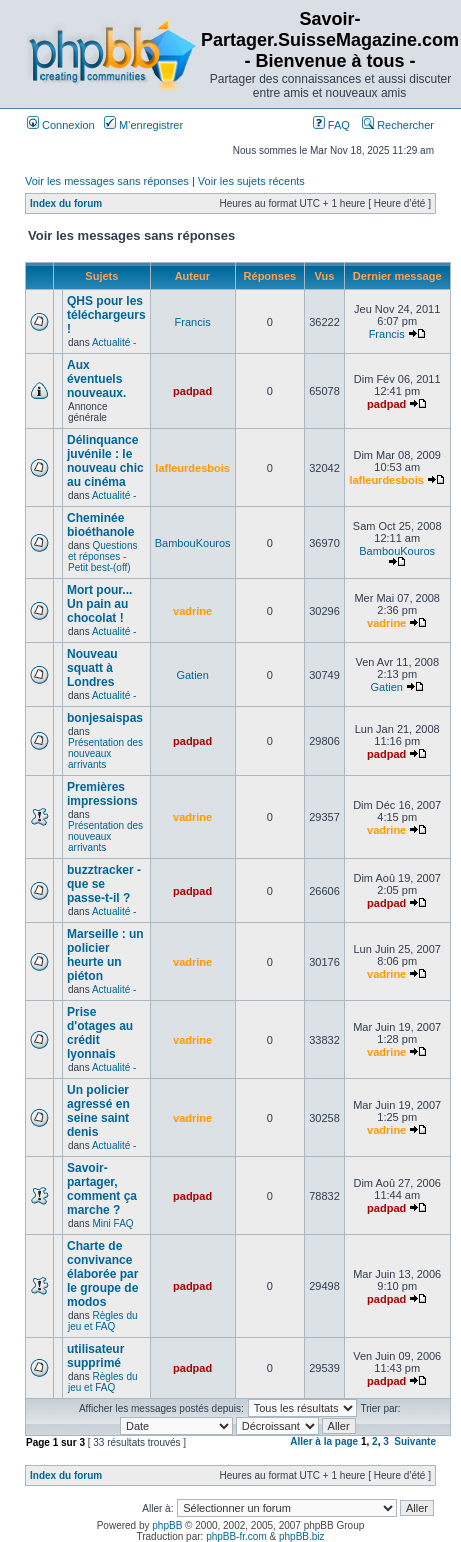 The image size is (461, 1542). Describe the element at coordinates (99, 604) in the screenshot. I see `Mort pour... Un pain au chocolat !` at that location.